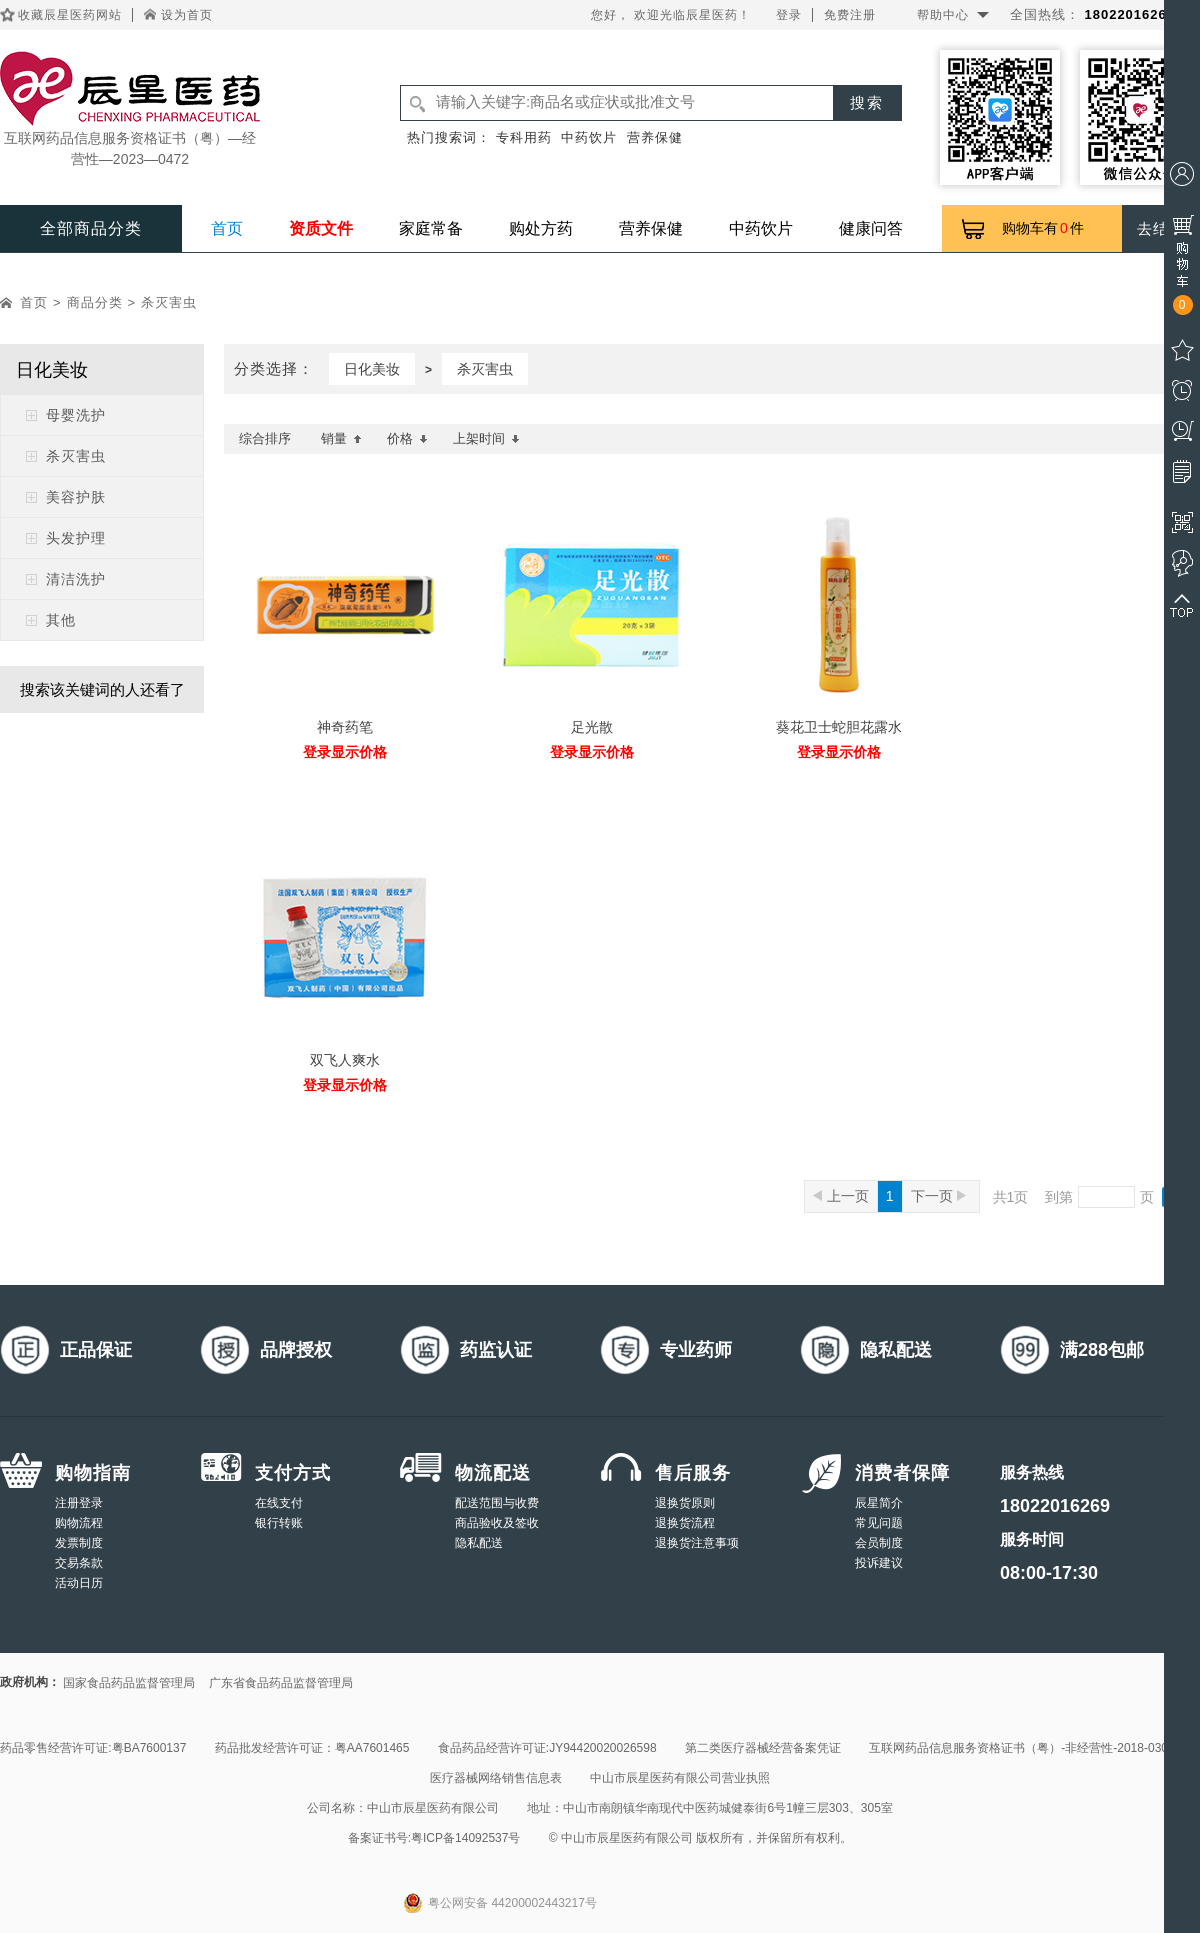  What do you see at coordinates (76, 579) in the screenshot?
I see `清洁洗护` at bounding box center [76, 579].